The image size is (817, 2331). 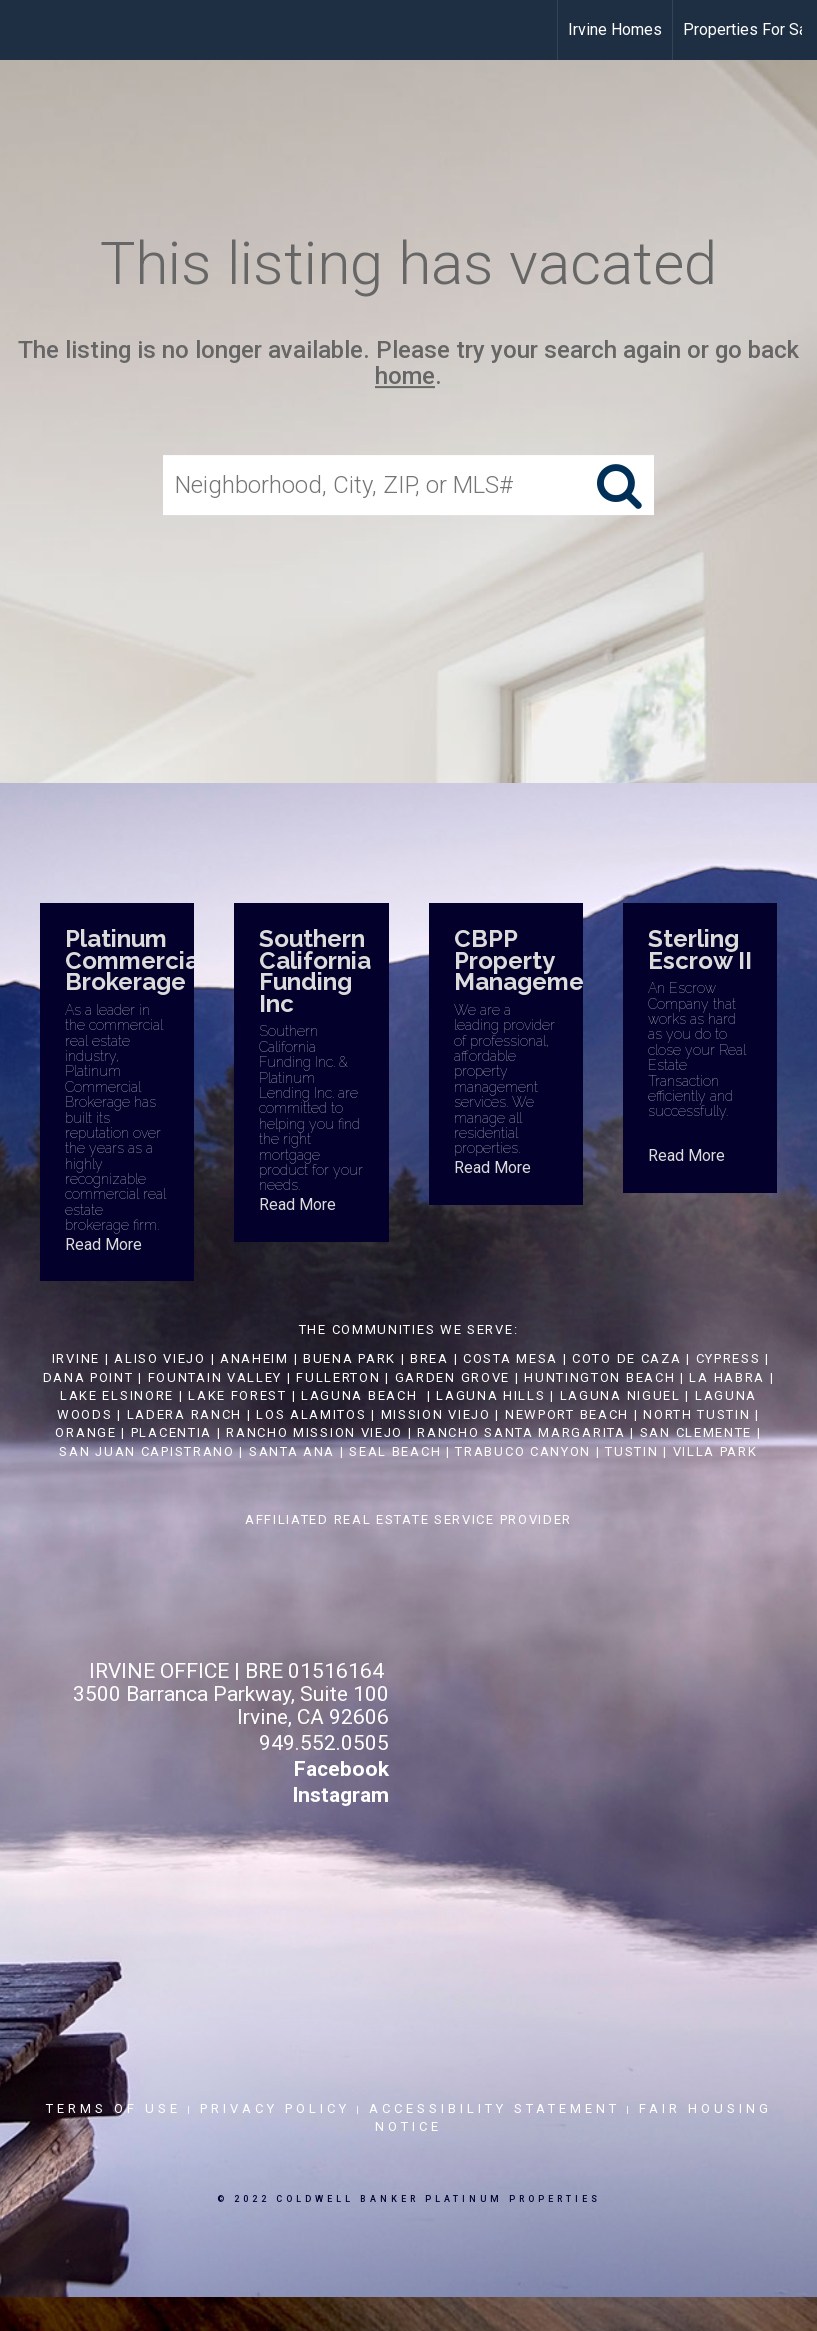 I want to click on FOUNTAIN VALLEY, so click(x=215, y=1377).